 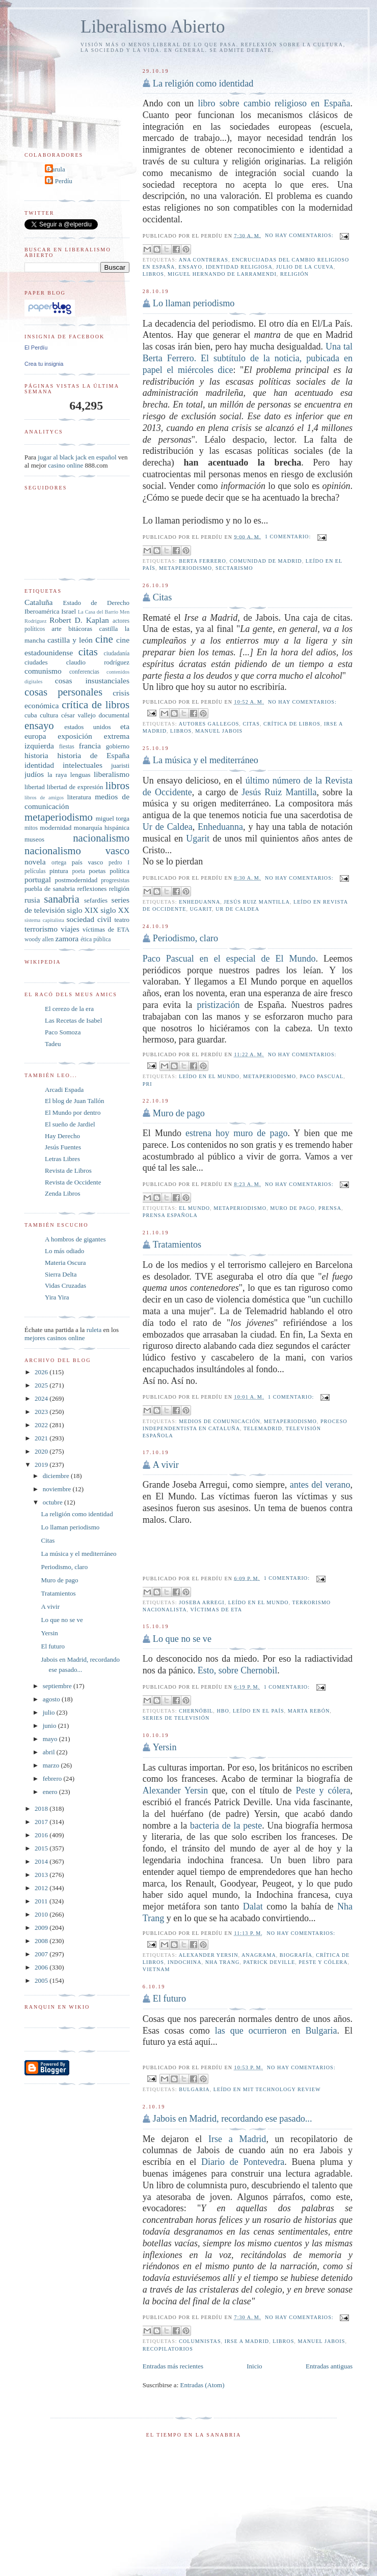 I want to click on 2020, so click(x=42, y=1451).